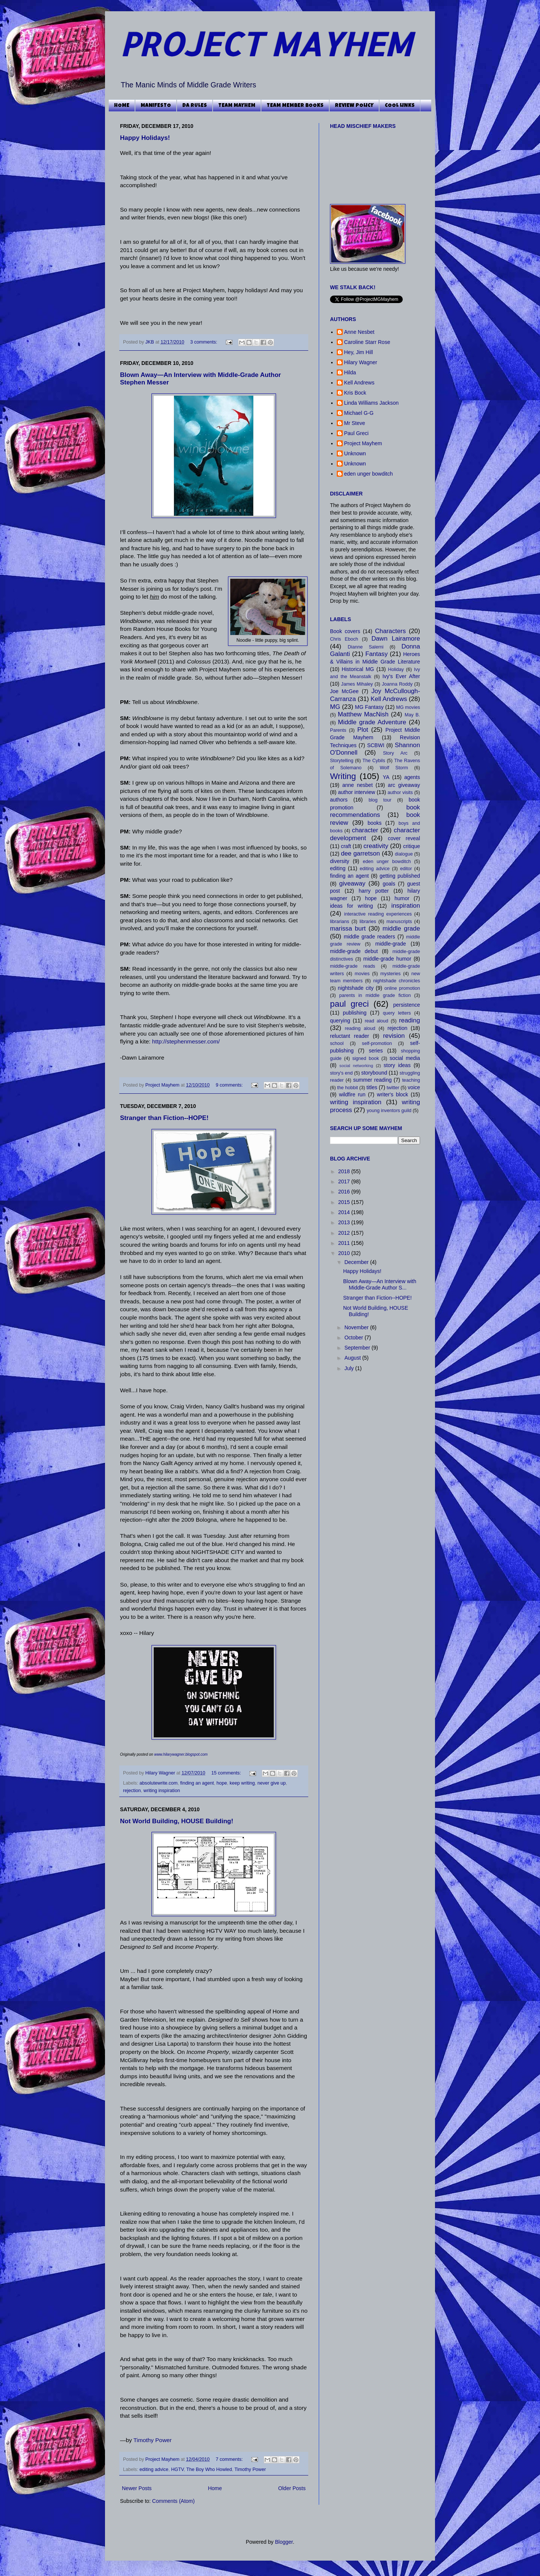 The image size is (540, 2576). I want to click on hope, so click(221, 1783).